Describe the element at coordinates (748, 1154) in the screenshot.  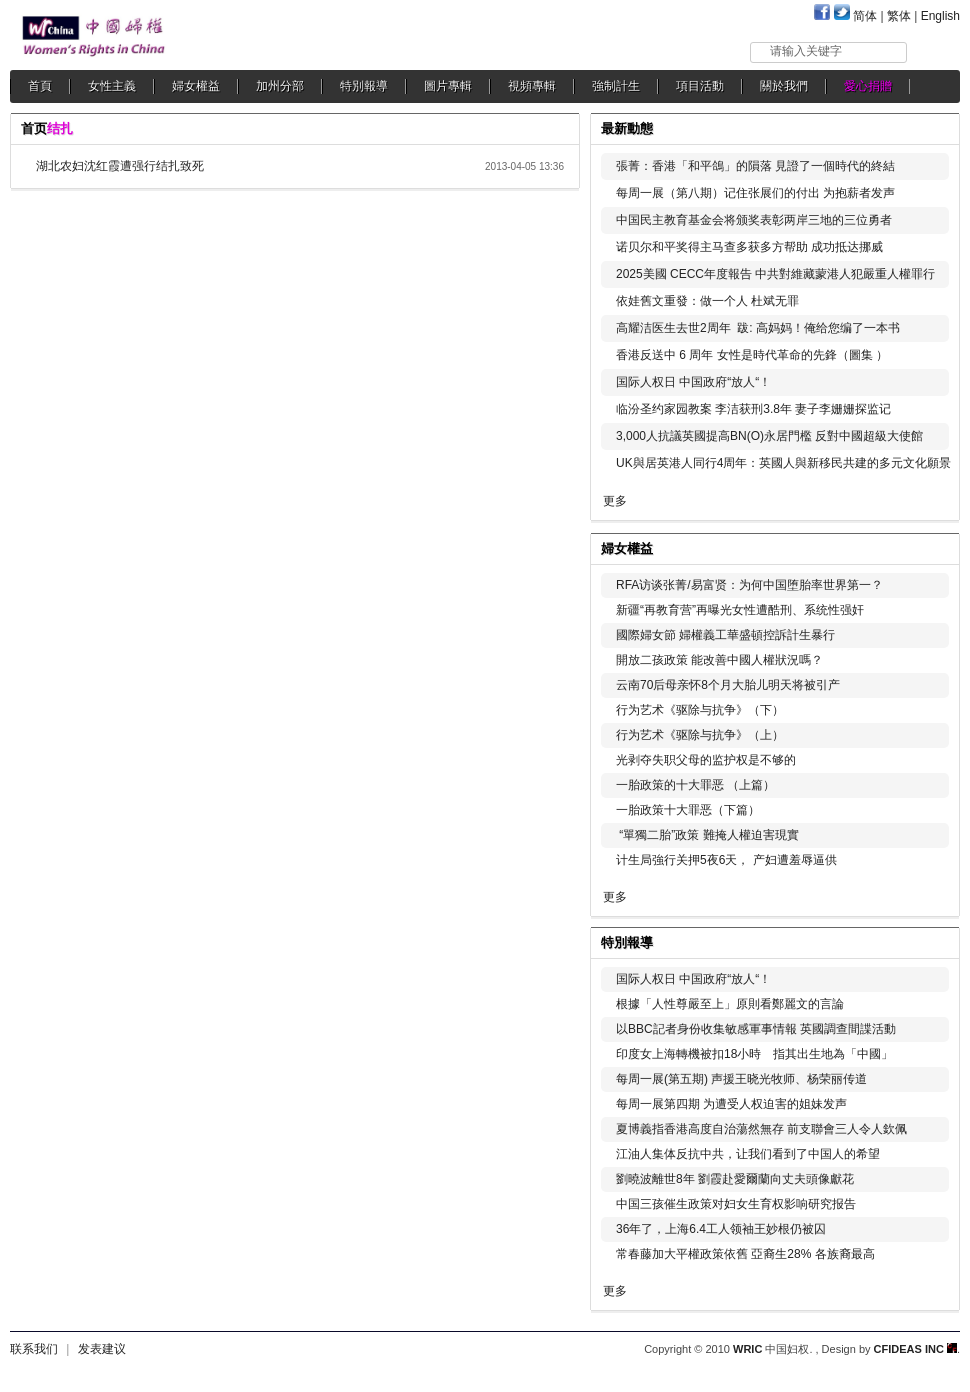
I see `江油人集体反抗中共，让我们看到了中国人的希望` at that location.